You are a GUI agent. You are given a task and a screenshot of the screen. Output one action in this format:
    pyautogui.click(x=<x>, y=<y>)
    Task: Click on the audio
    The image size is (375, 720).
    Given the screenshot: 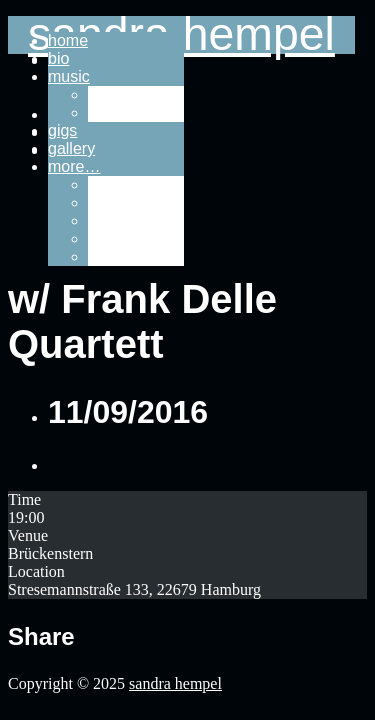 What is the action you would take?
    pyautogui.click(x=107, y=94)
    